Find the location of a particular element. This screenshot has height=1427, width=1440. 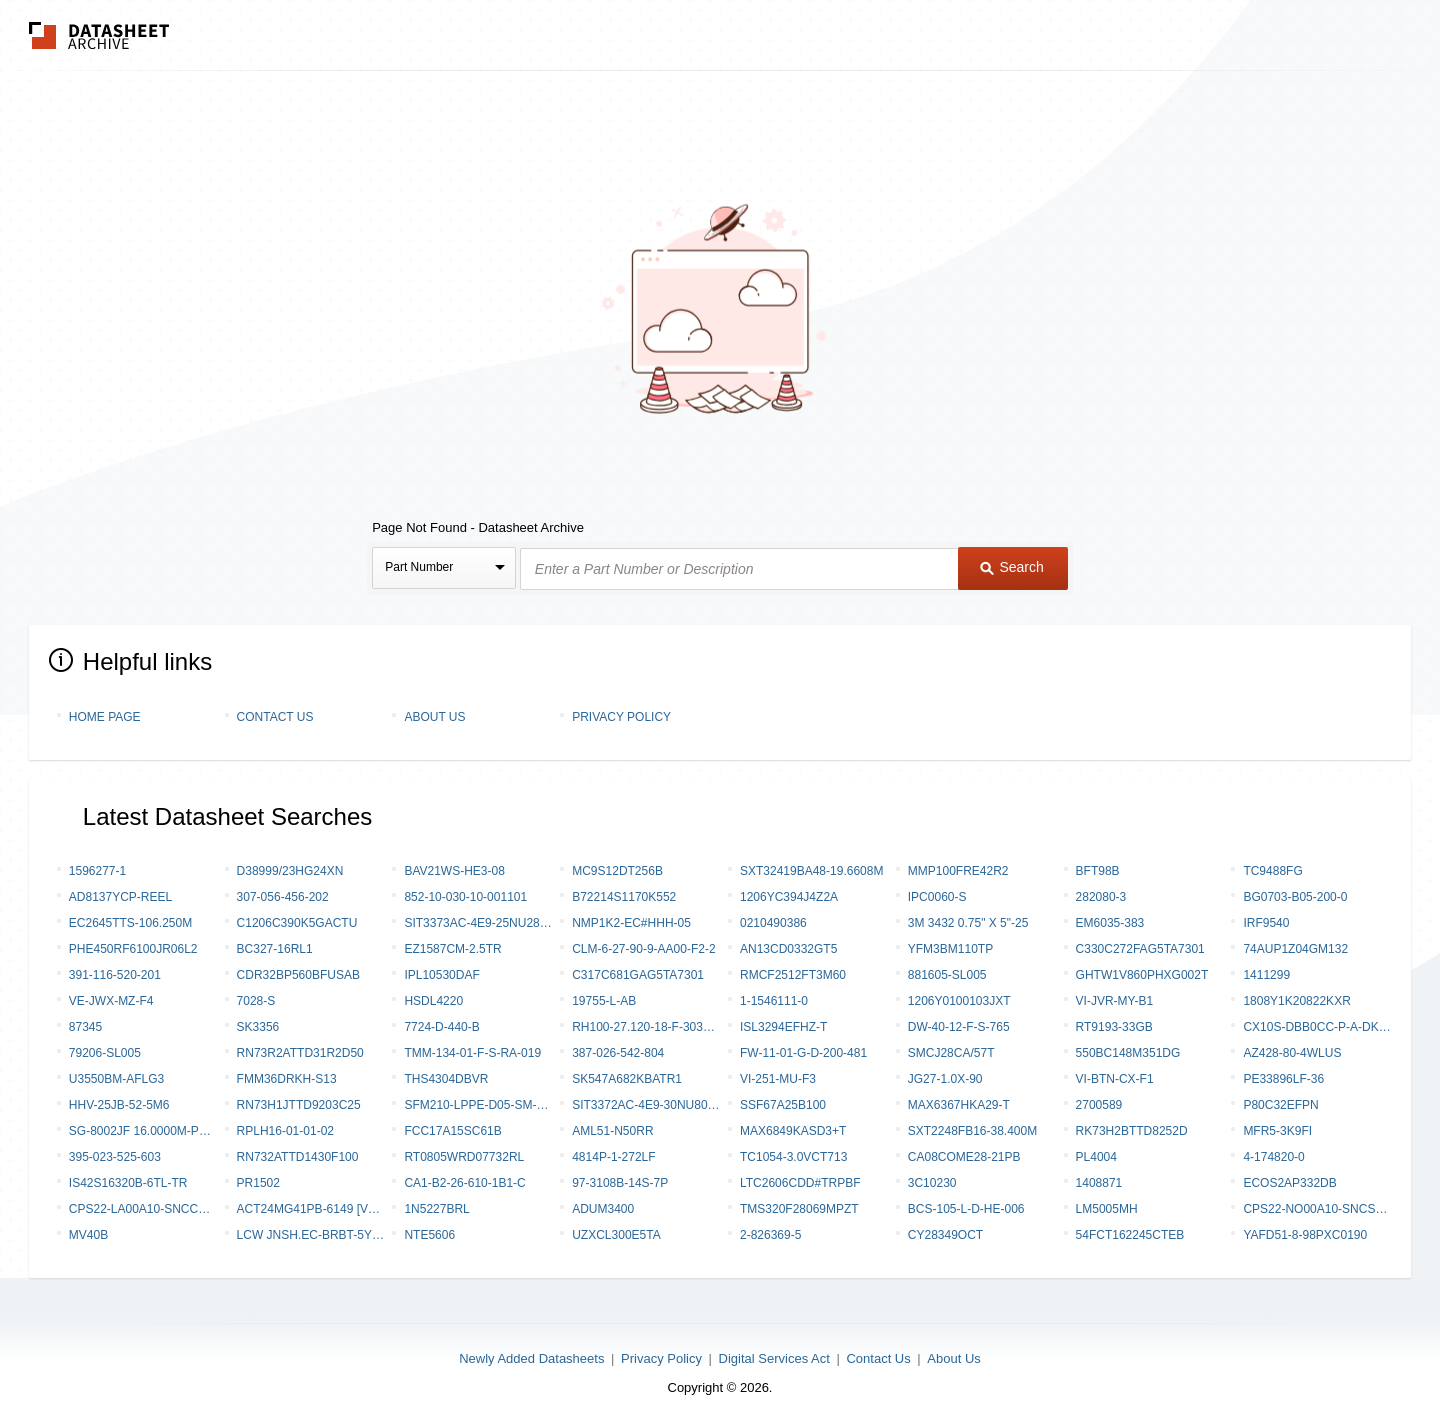

The Datasheet Archive is located at coordinates (99, 35).